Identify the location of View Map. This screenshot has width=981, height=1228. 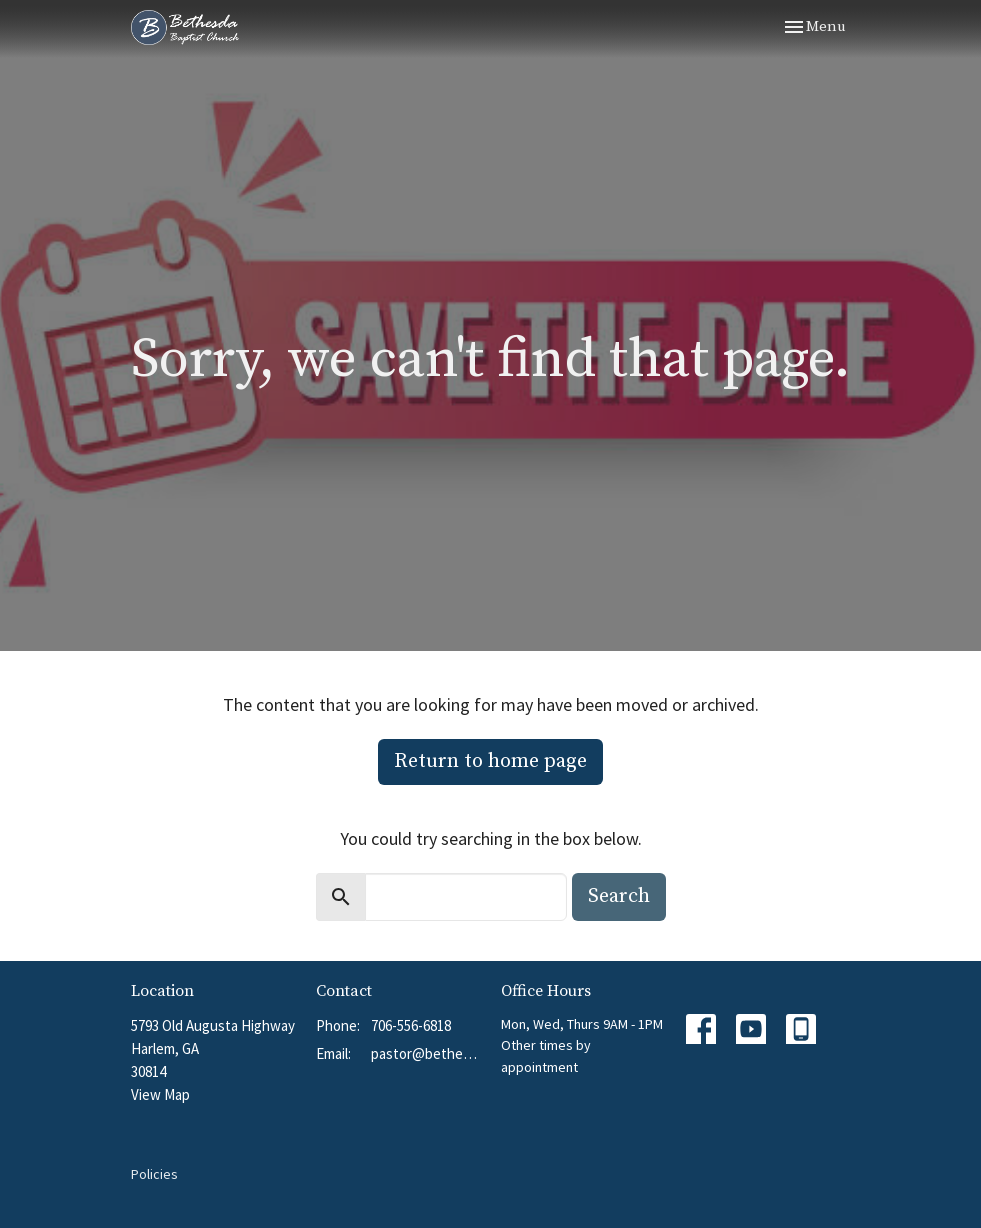
(160, 1094).